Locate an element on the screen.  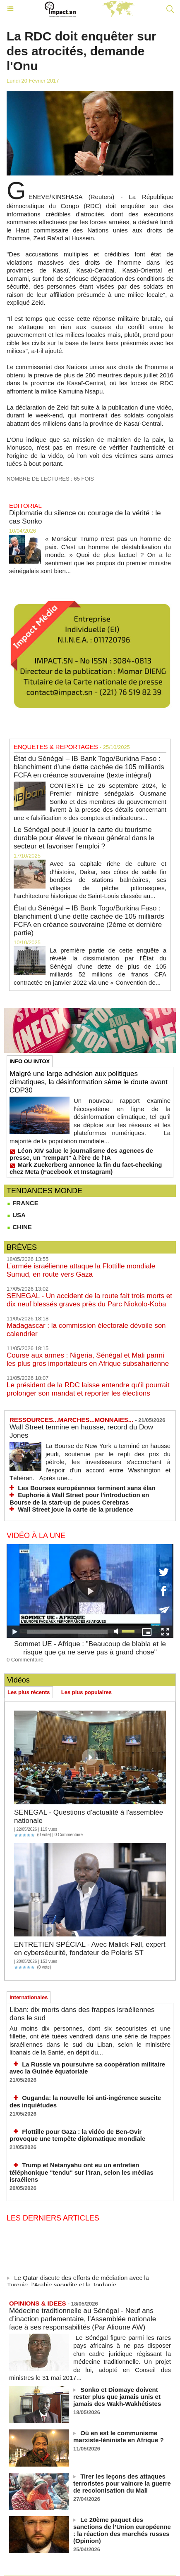
Course aux armes : Nigeria, Sénégal et Mali parmi les plus gros importateurs en Afrique subsaharienne is located at coordinates (88, 1359).